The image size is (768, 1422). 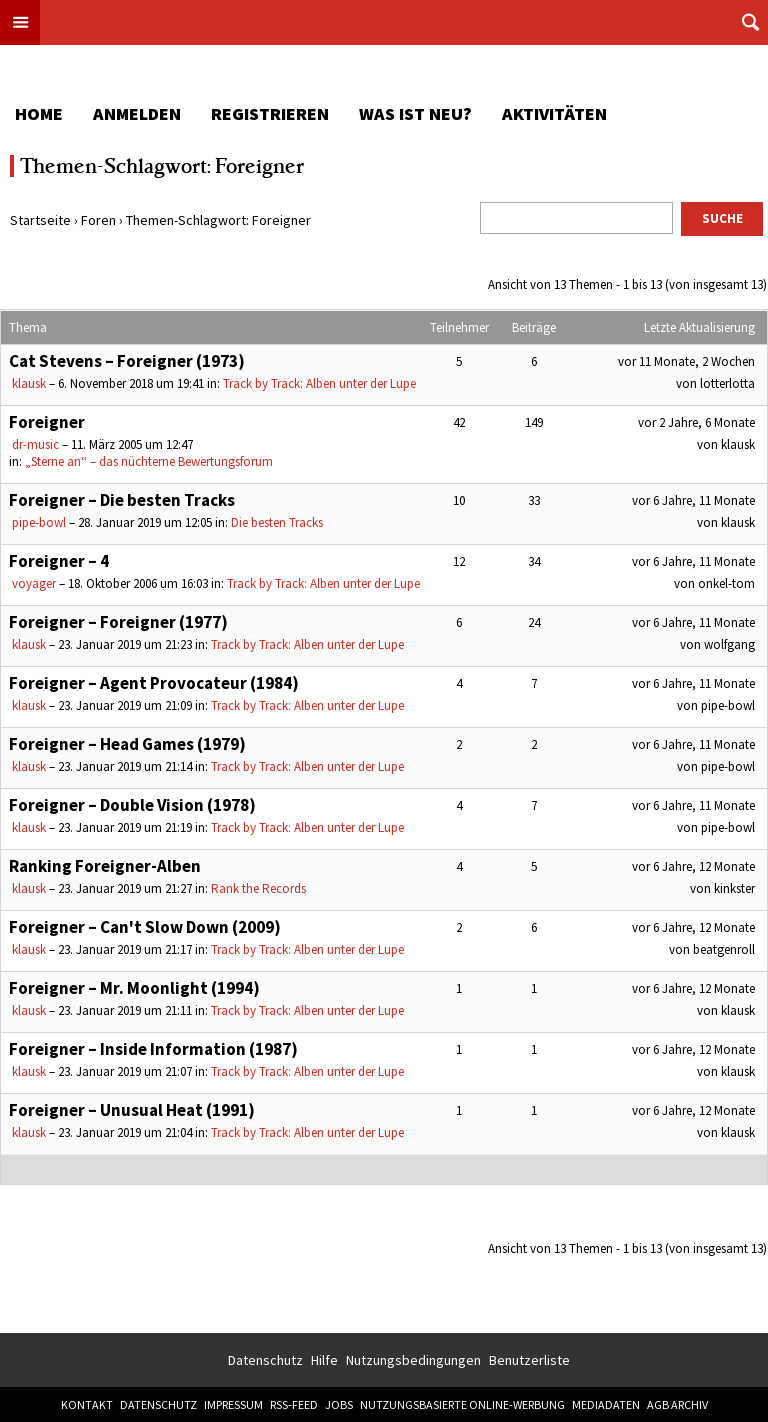 I want to click on Benutzerliste, so click(x=529, y=1360).